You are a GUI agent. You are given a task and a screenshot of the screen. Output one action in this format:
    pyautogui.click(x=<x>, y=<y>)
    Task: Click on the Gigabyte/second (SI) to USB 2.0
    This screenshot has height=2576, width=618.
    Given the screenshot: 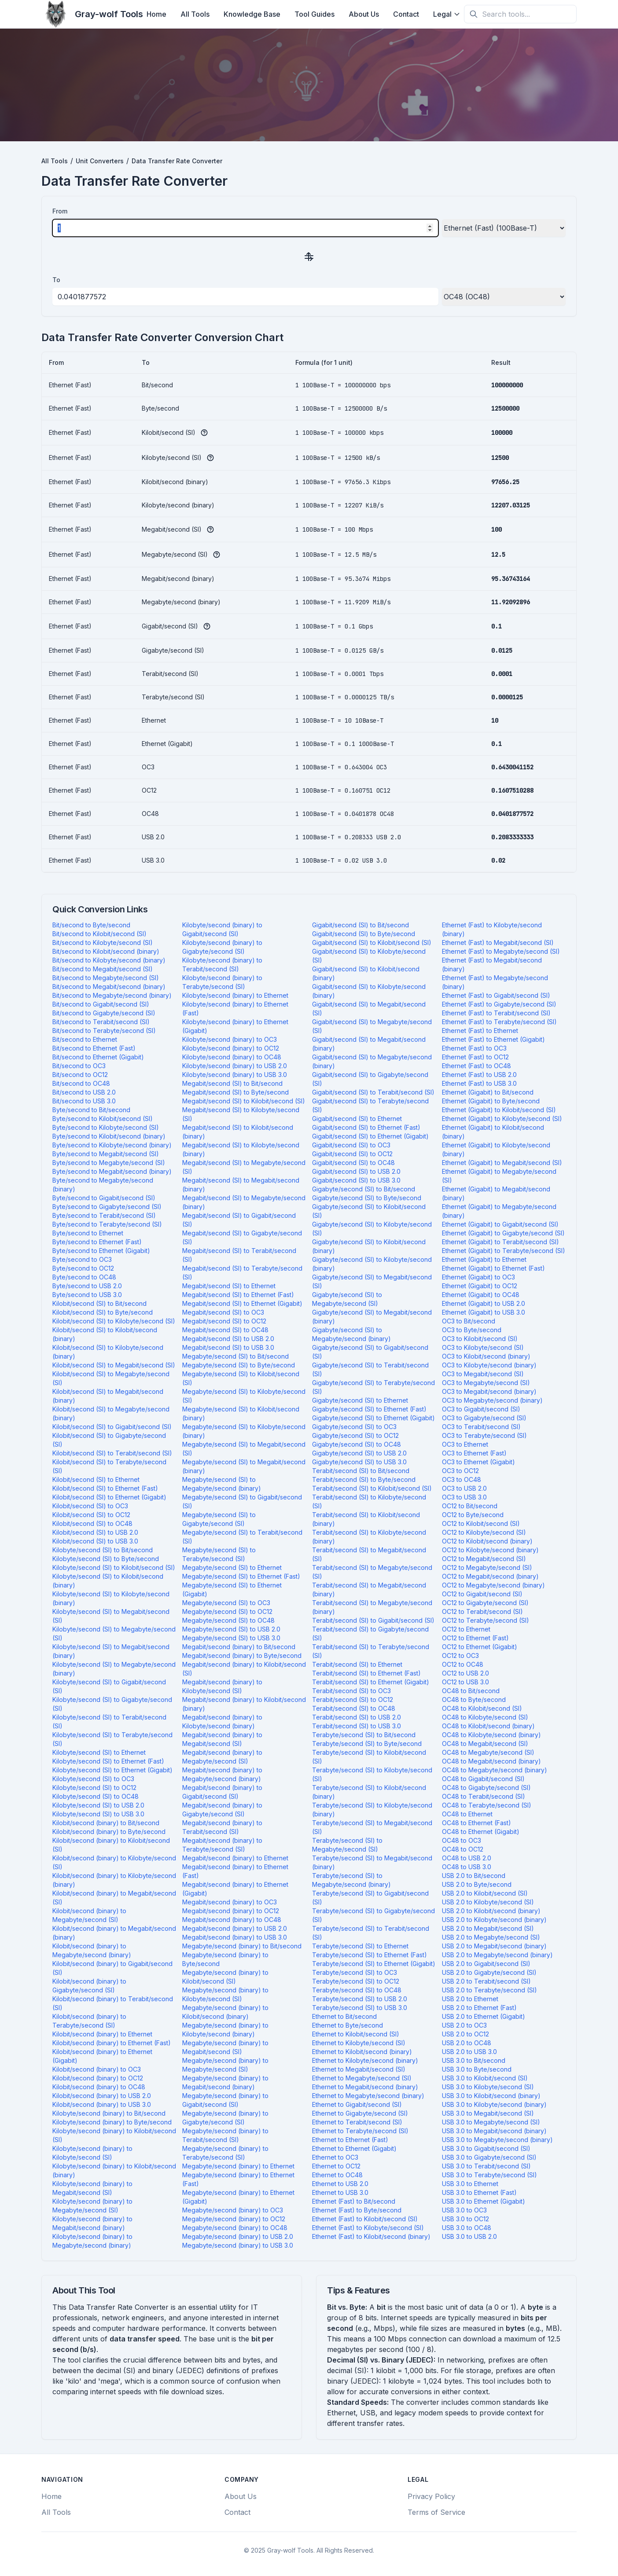 What is the action you would take?
    pyautogui.click(x=359, y=1453)
    